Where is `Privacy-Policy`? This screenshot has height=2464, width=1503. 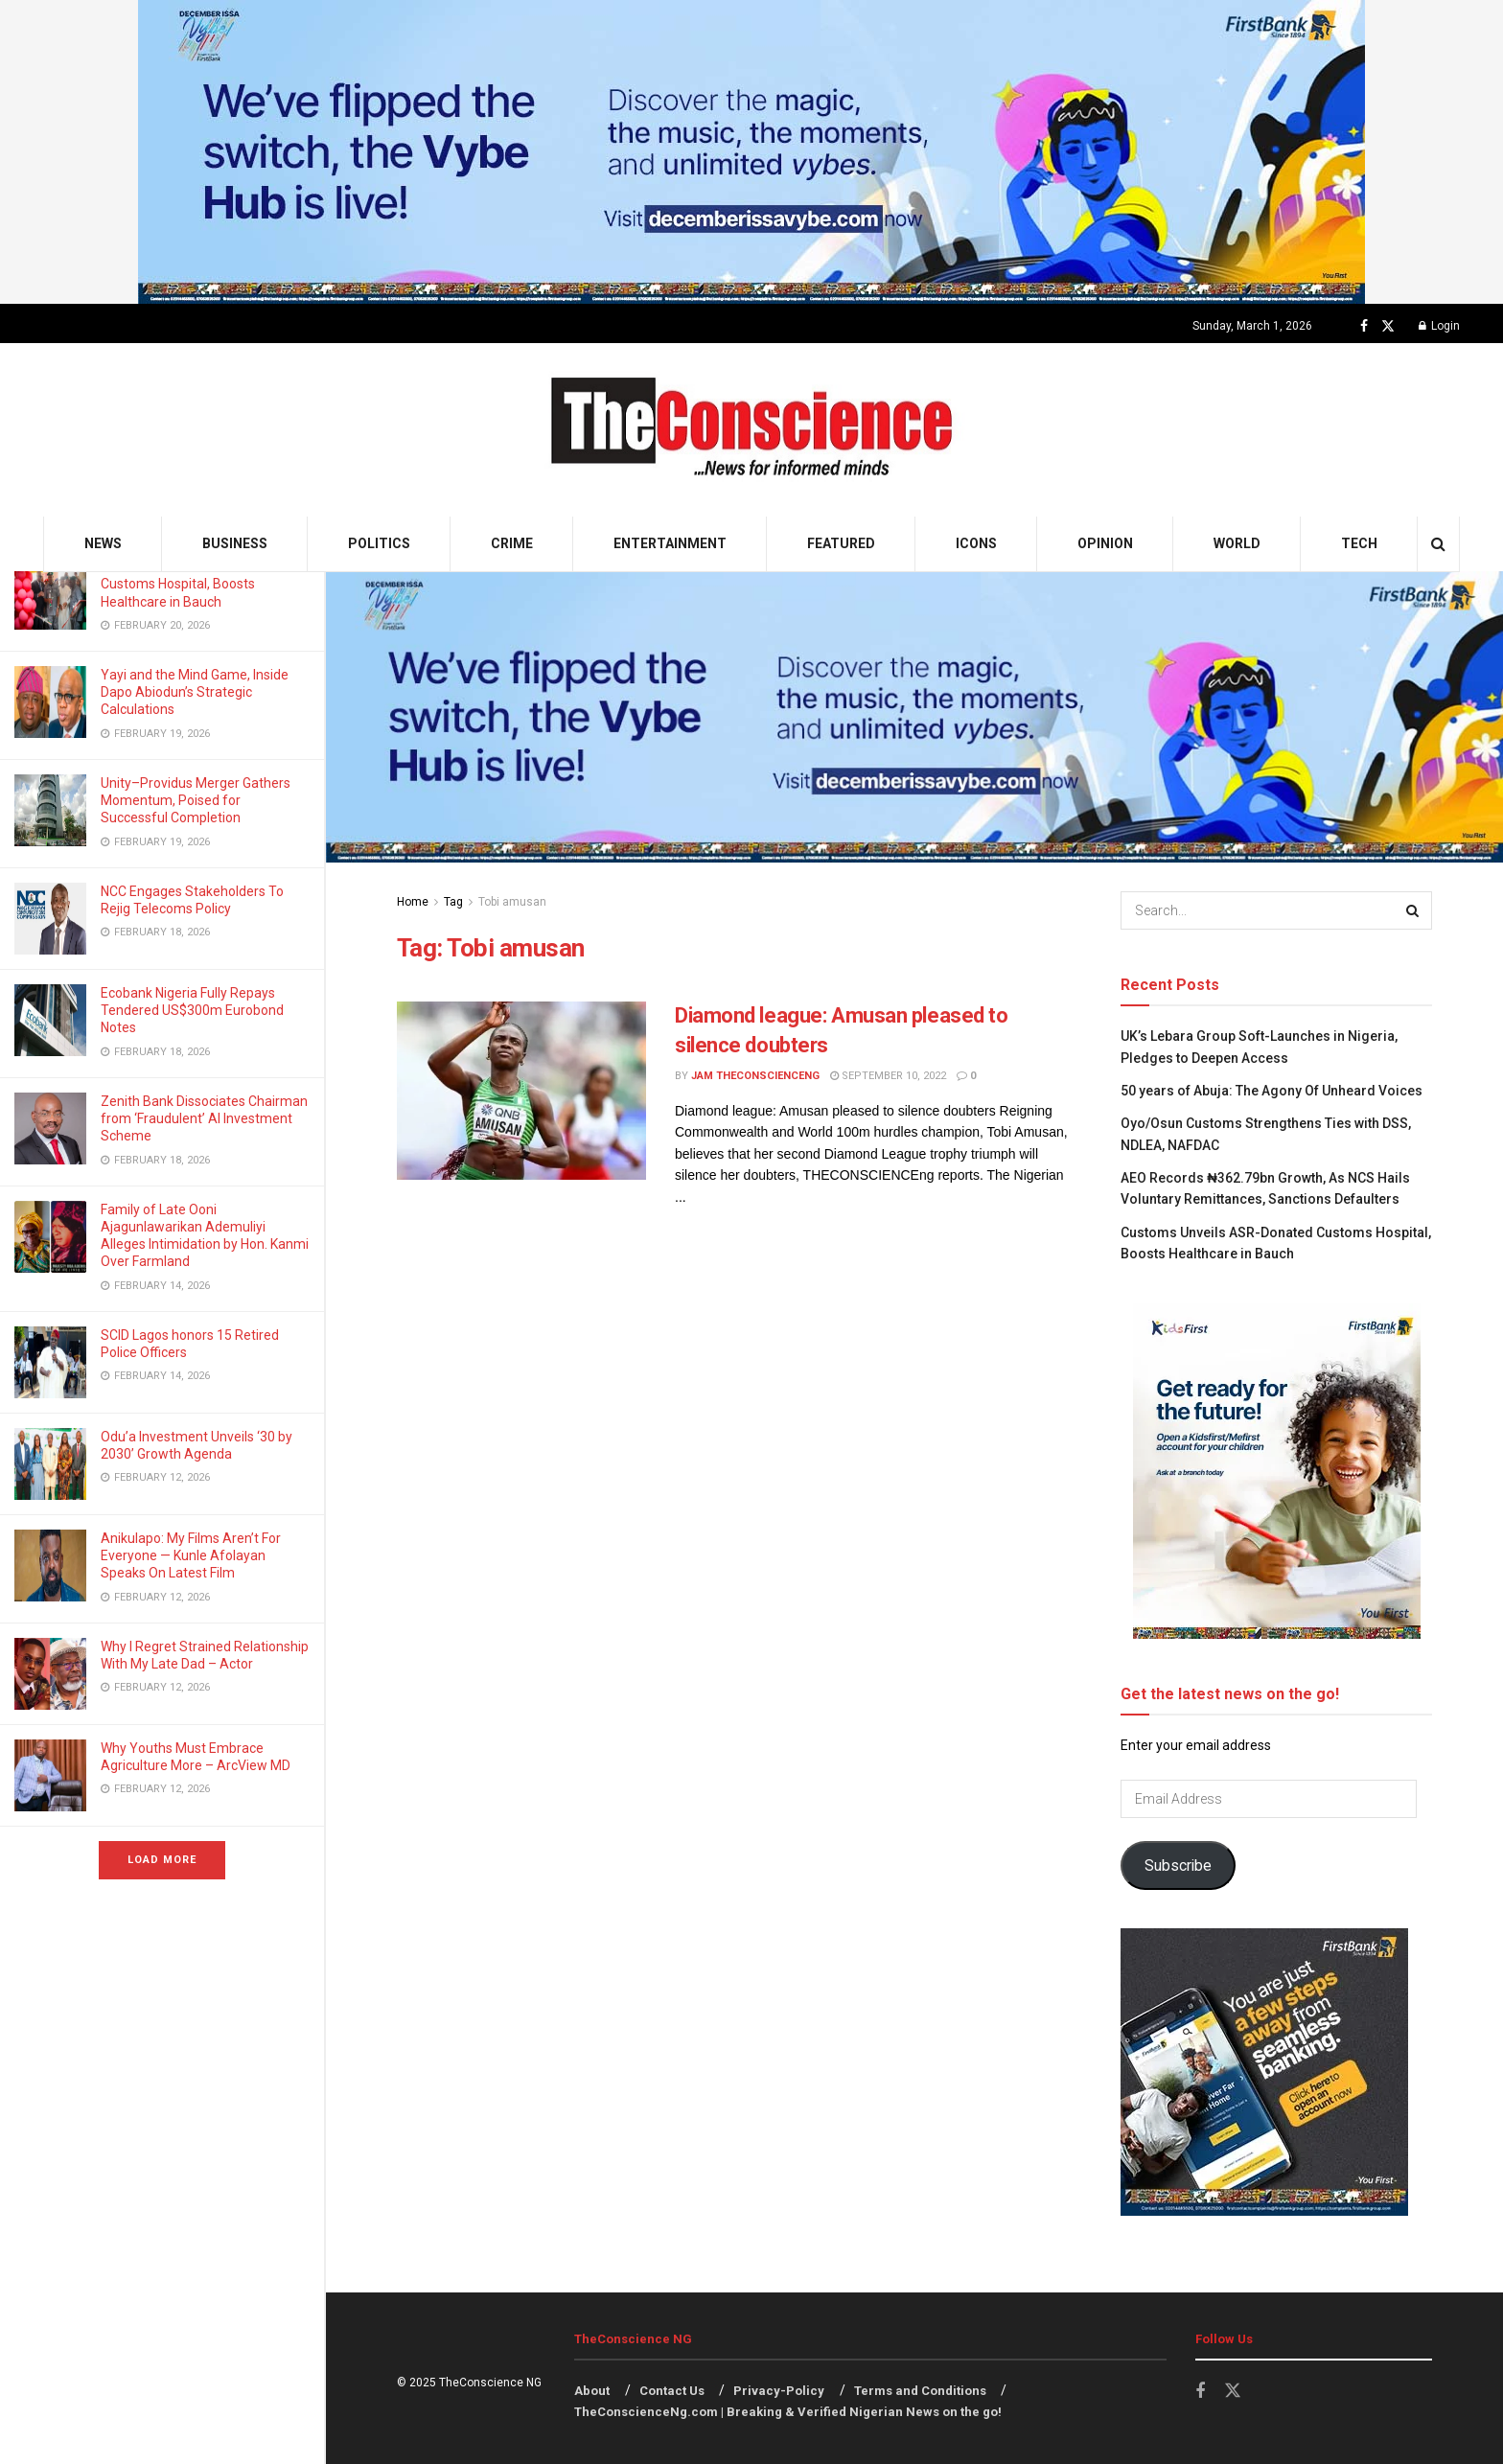
Privacy-Policy is located at coordinates (778, 2390).